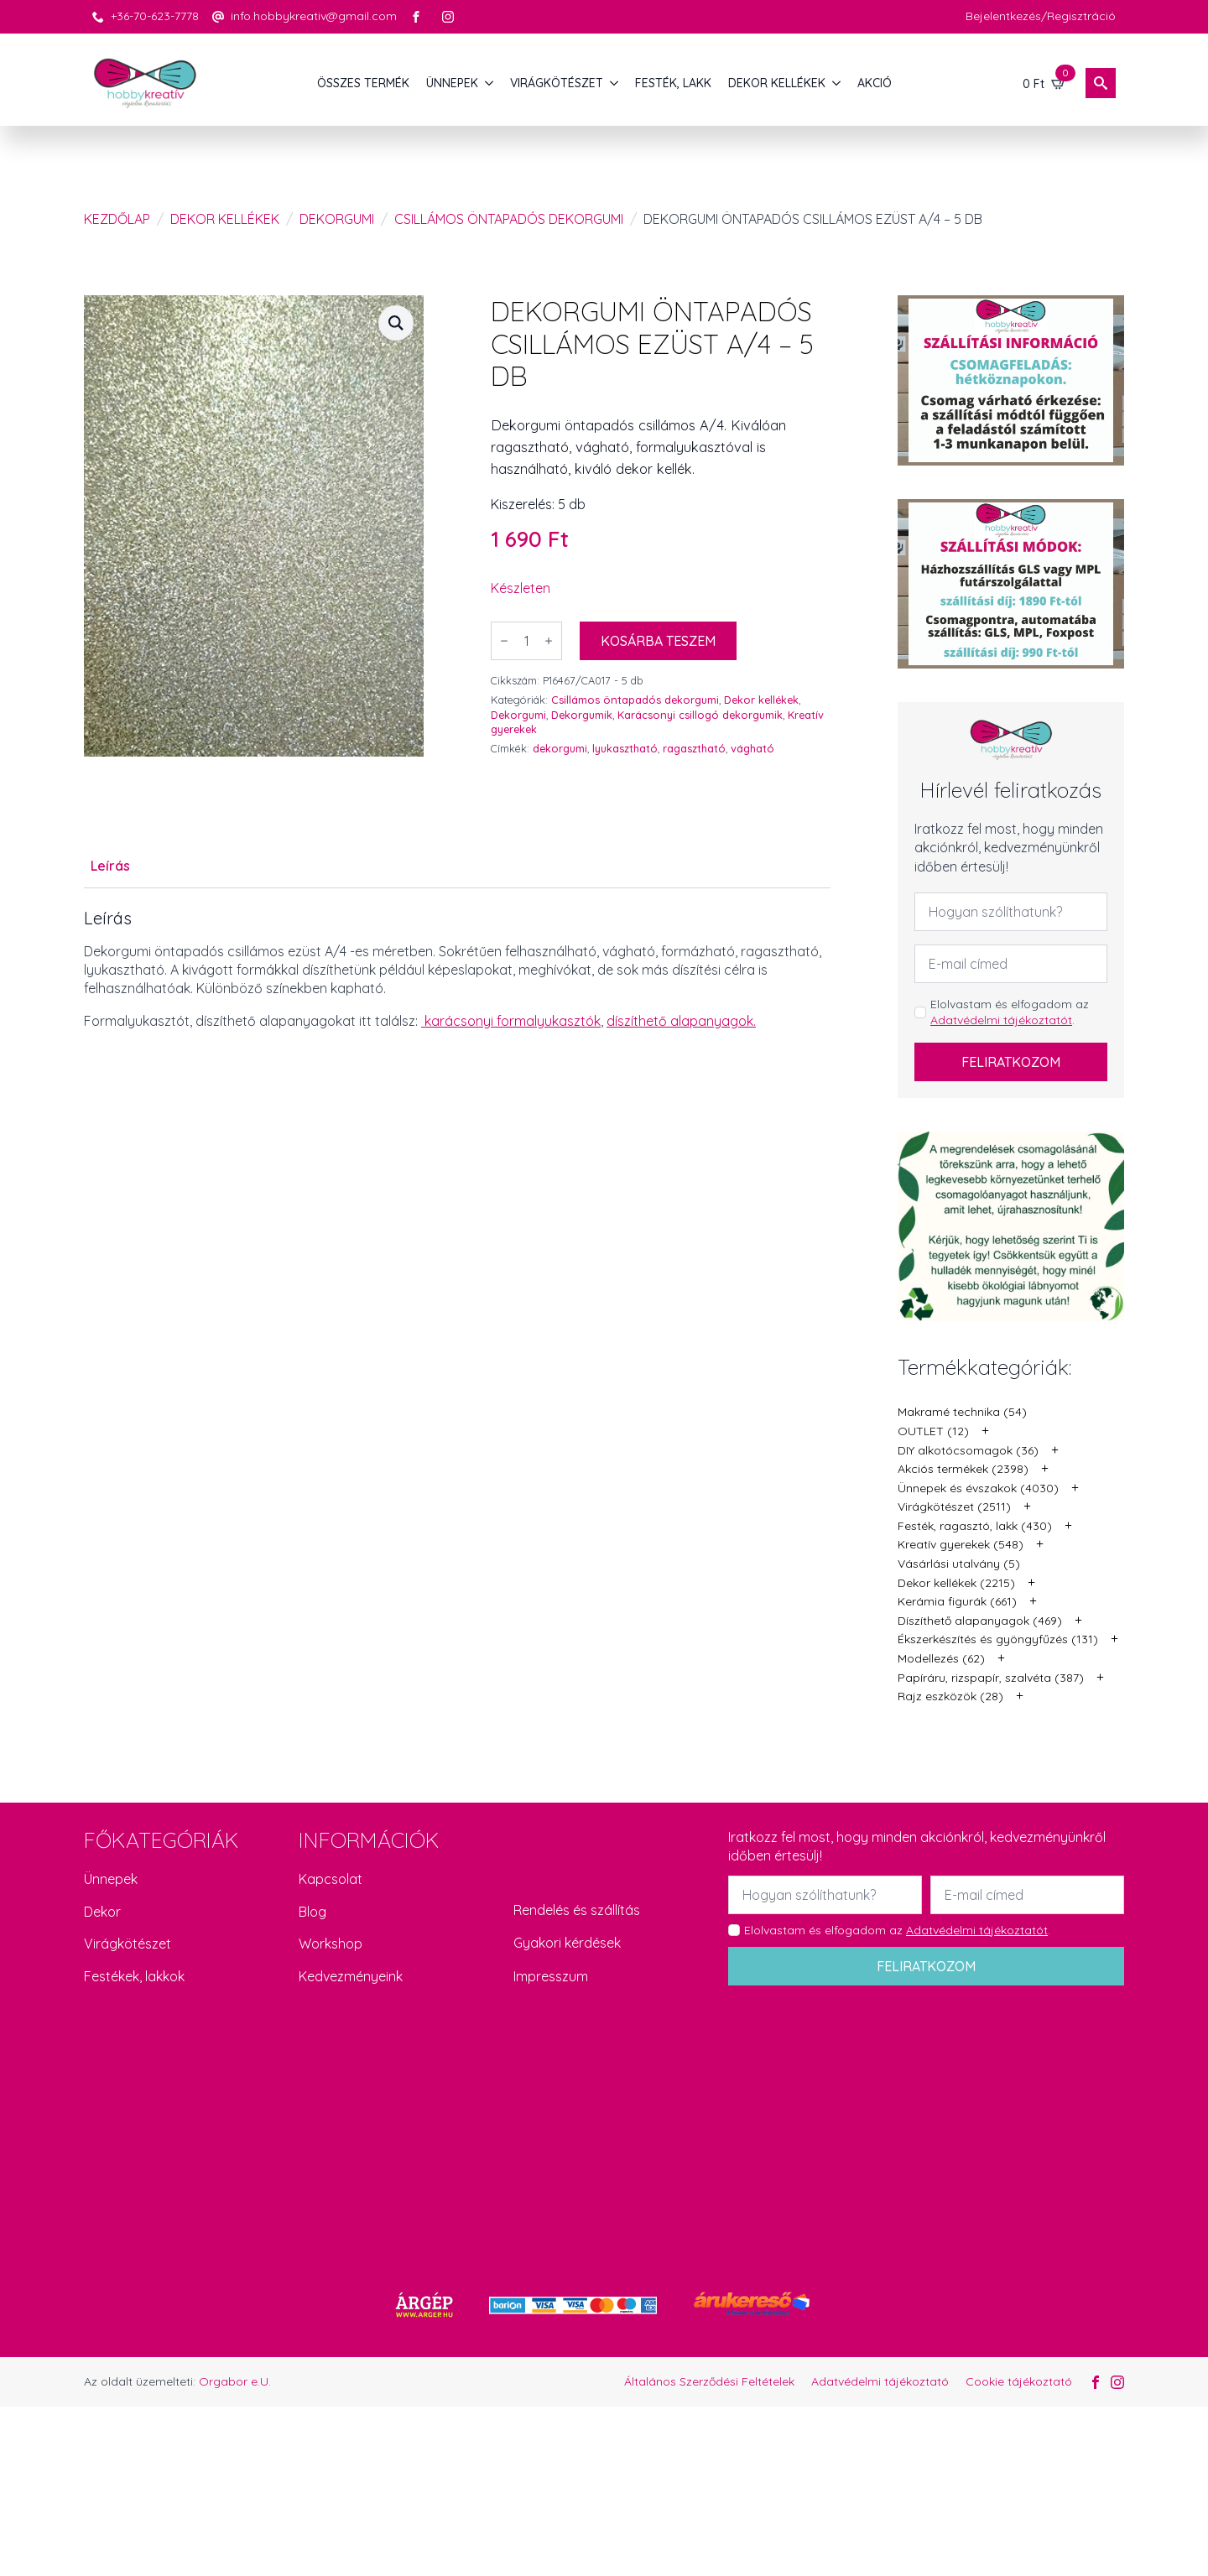 The width and height of the screenshot is (1208, 2576). Describe the element at coordinates (312, 1911) in the screenshot. I see `Blog` at that location.